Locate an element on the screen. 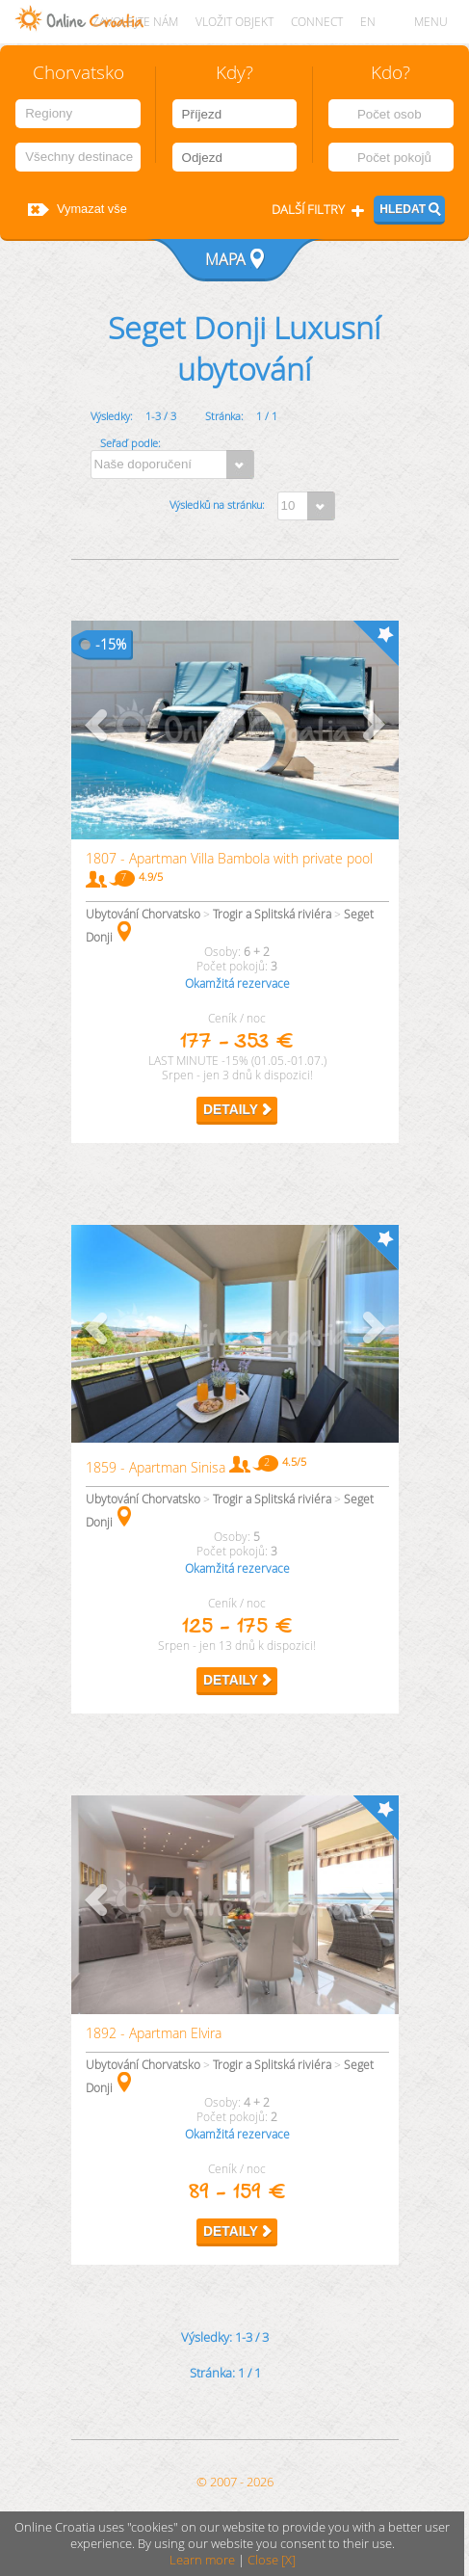  Zavolejte nám is located at coordinates (135, 21).